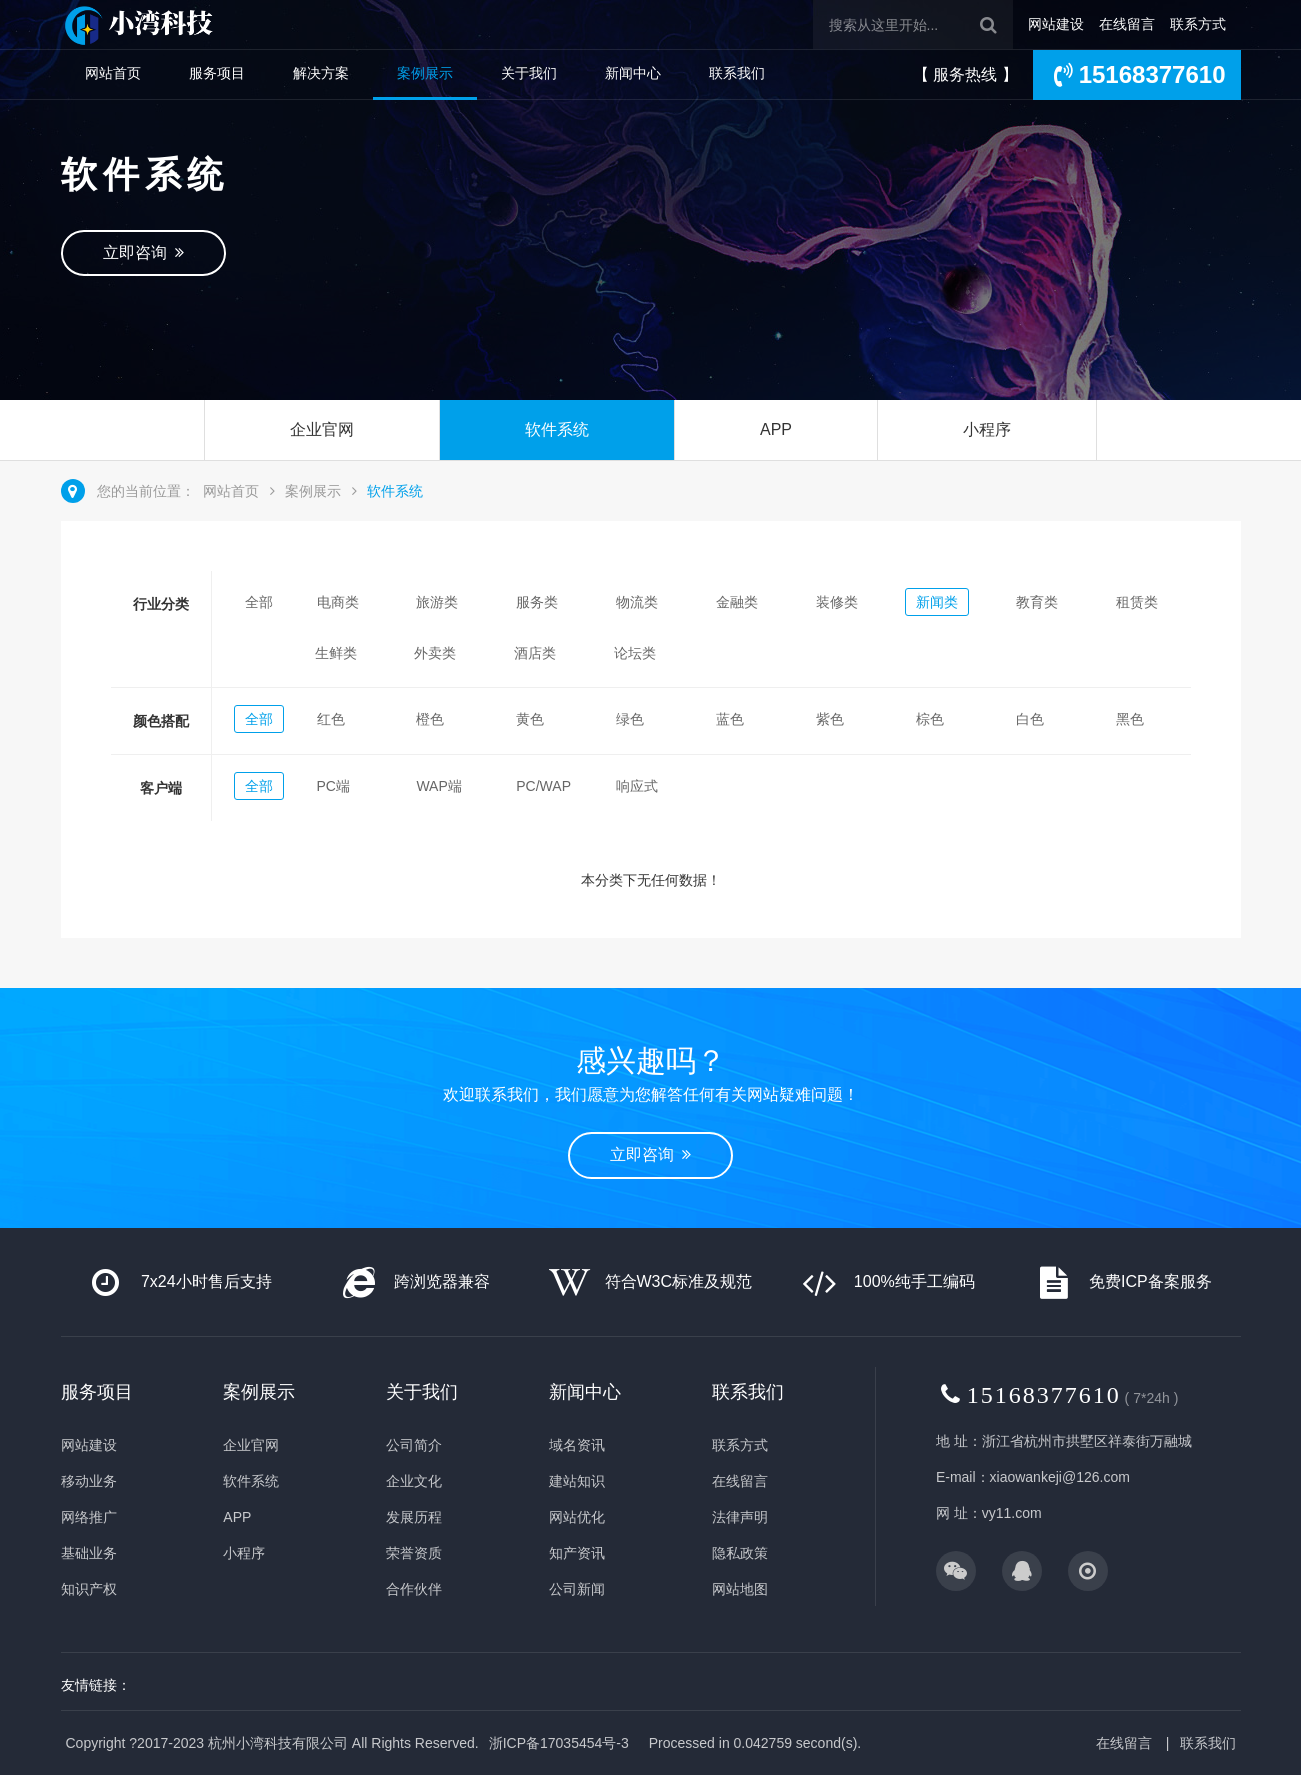 Image resolution: width=1301 pixels, height=1775 pixels. Describe the element at coordinates (321, 73) in the screenshot. I see `解决方案` at that location.